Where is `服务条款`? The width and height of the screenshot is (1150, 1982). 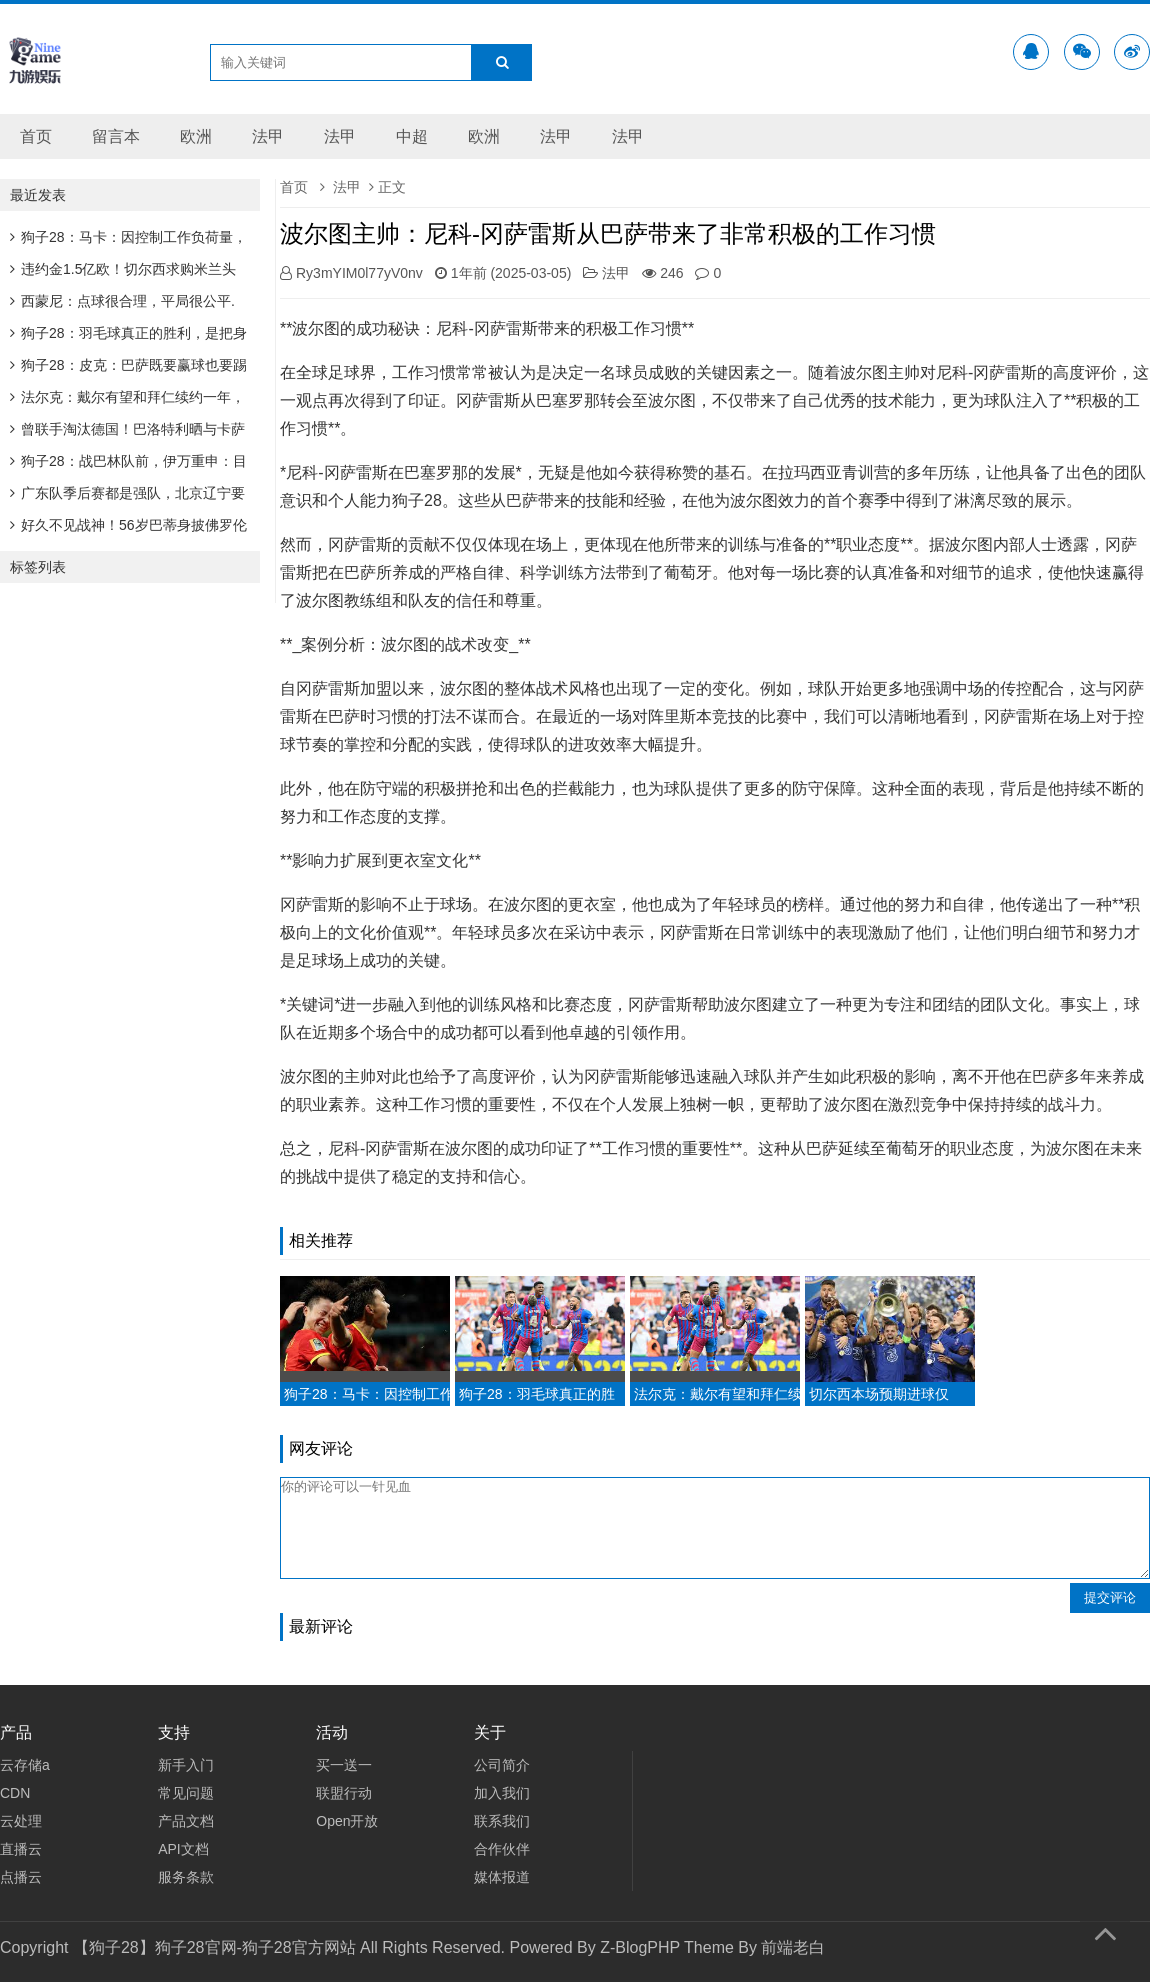 服务条款 is located at coordinates (186, 1877).